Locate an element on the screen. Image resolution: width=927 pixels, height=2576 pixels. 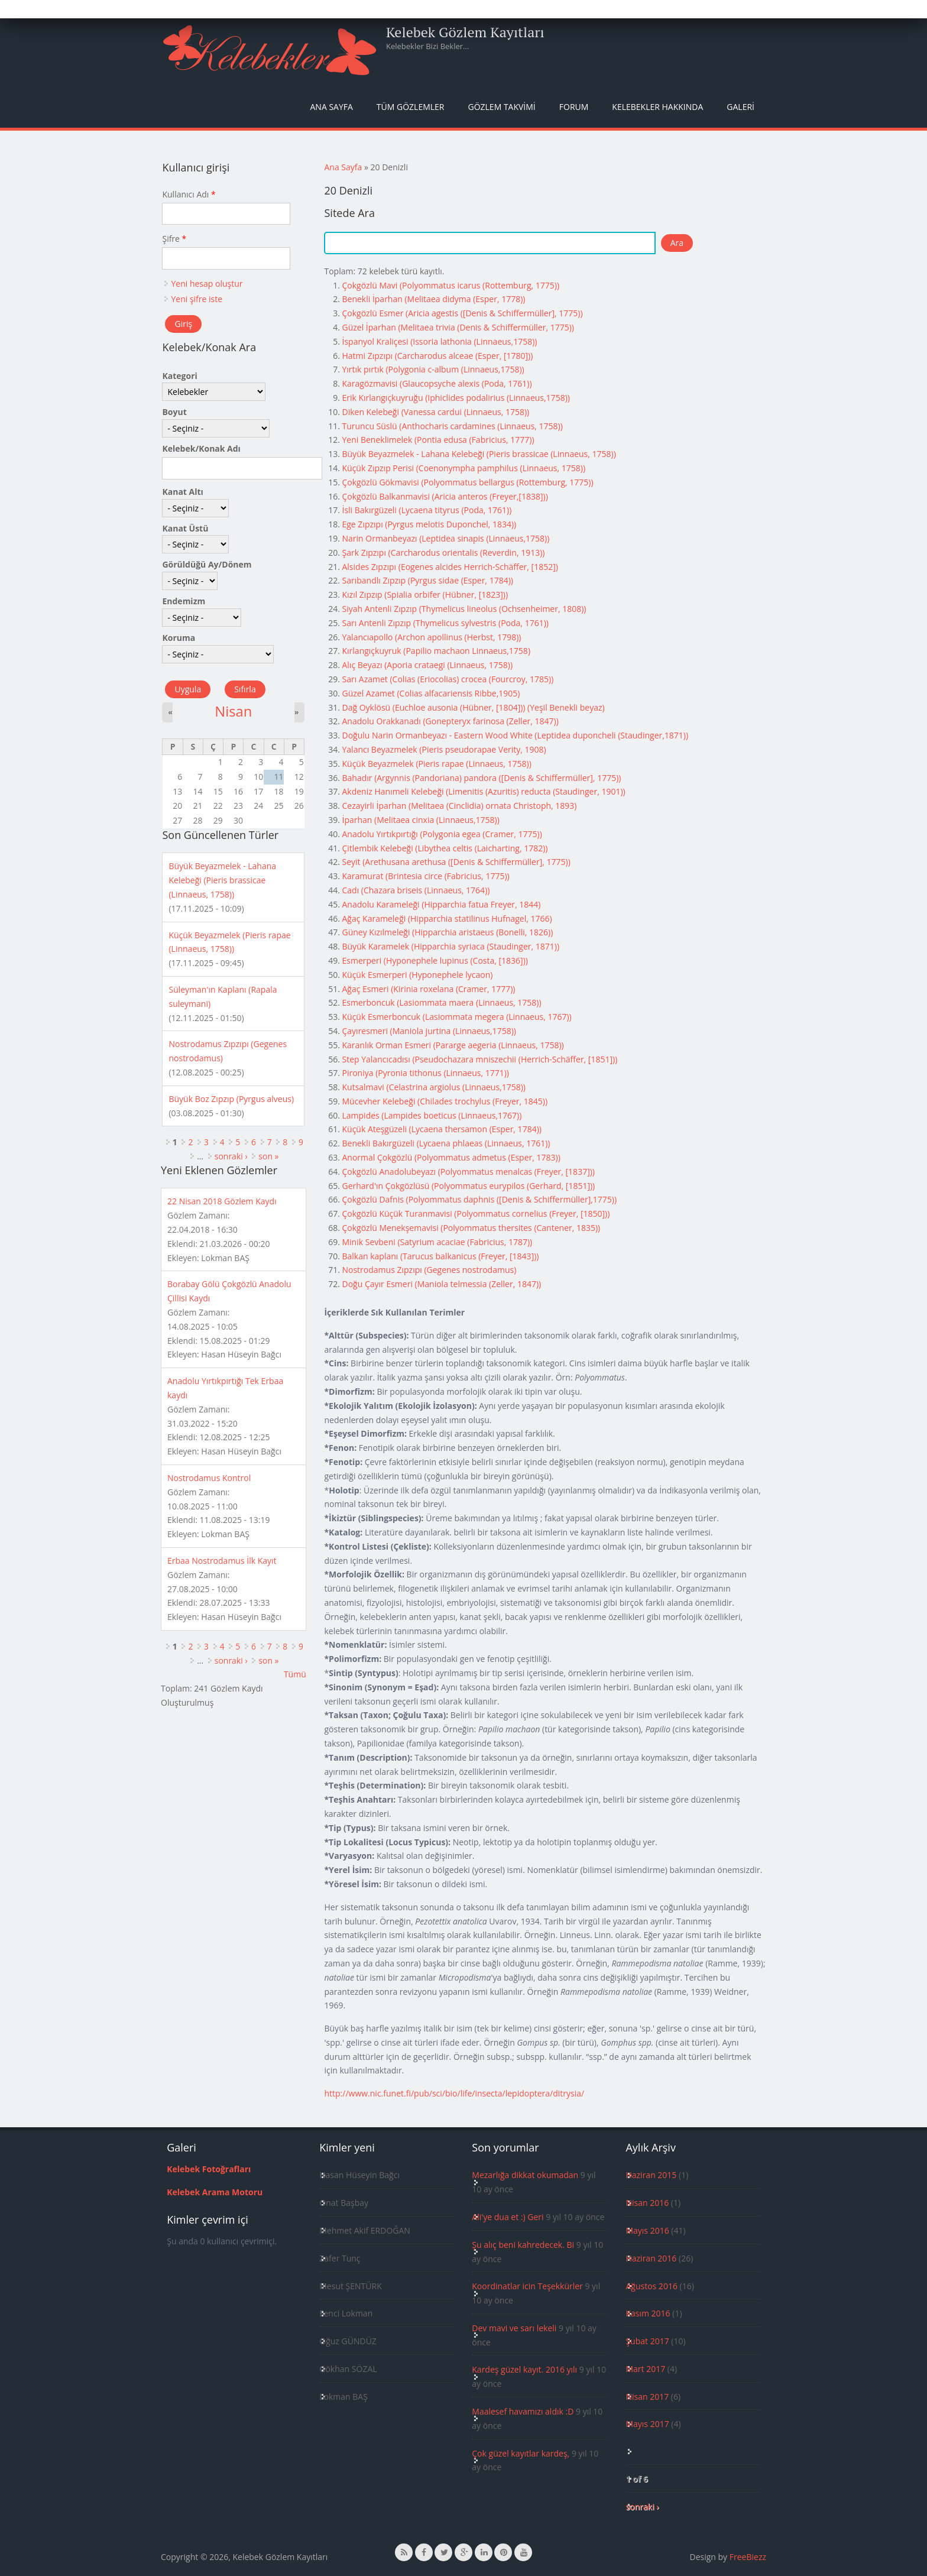
FreeBiezz is located at coordinates (748, 2556).